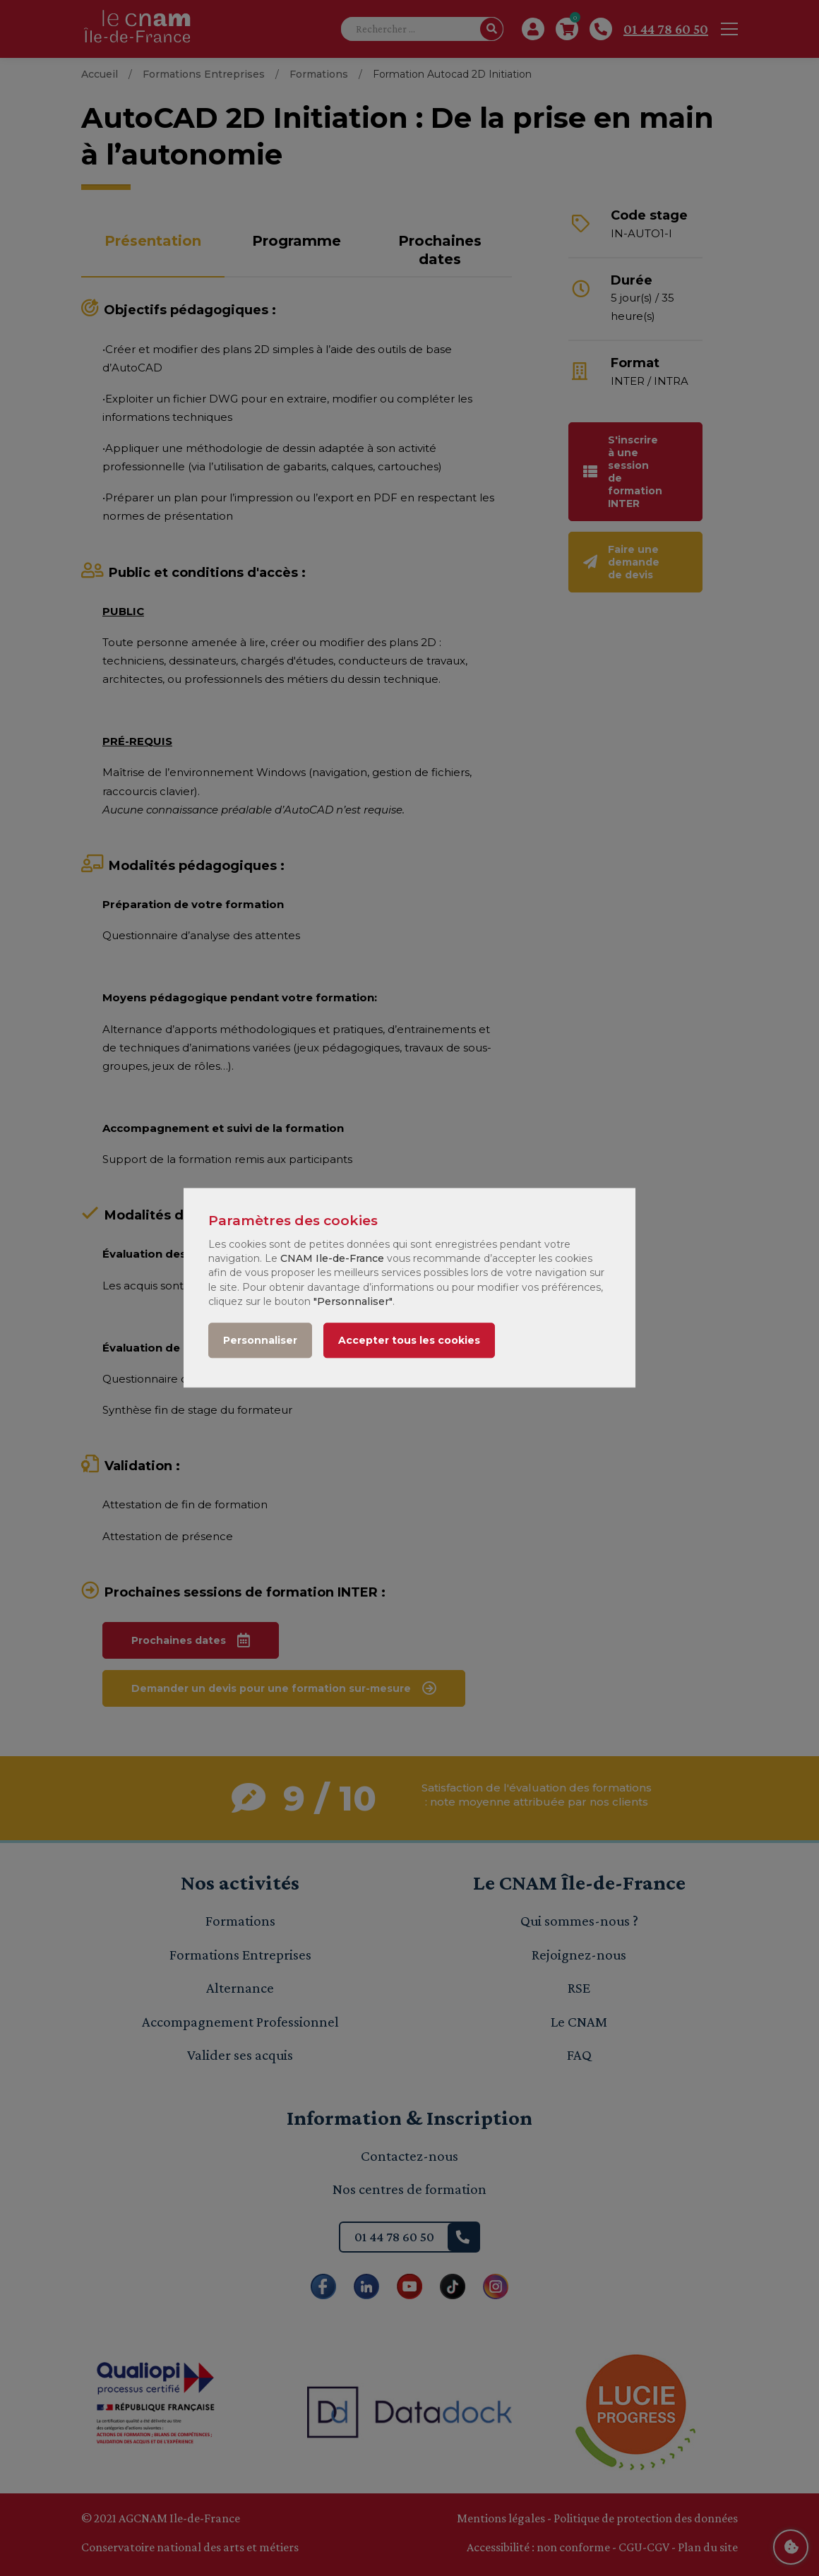 This screenshot has height=2576, width=819. I want to click on Personnaliser, so click(260, 1341).